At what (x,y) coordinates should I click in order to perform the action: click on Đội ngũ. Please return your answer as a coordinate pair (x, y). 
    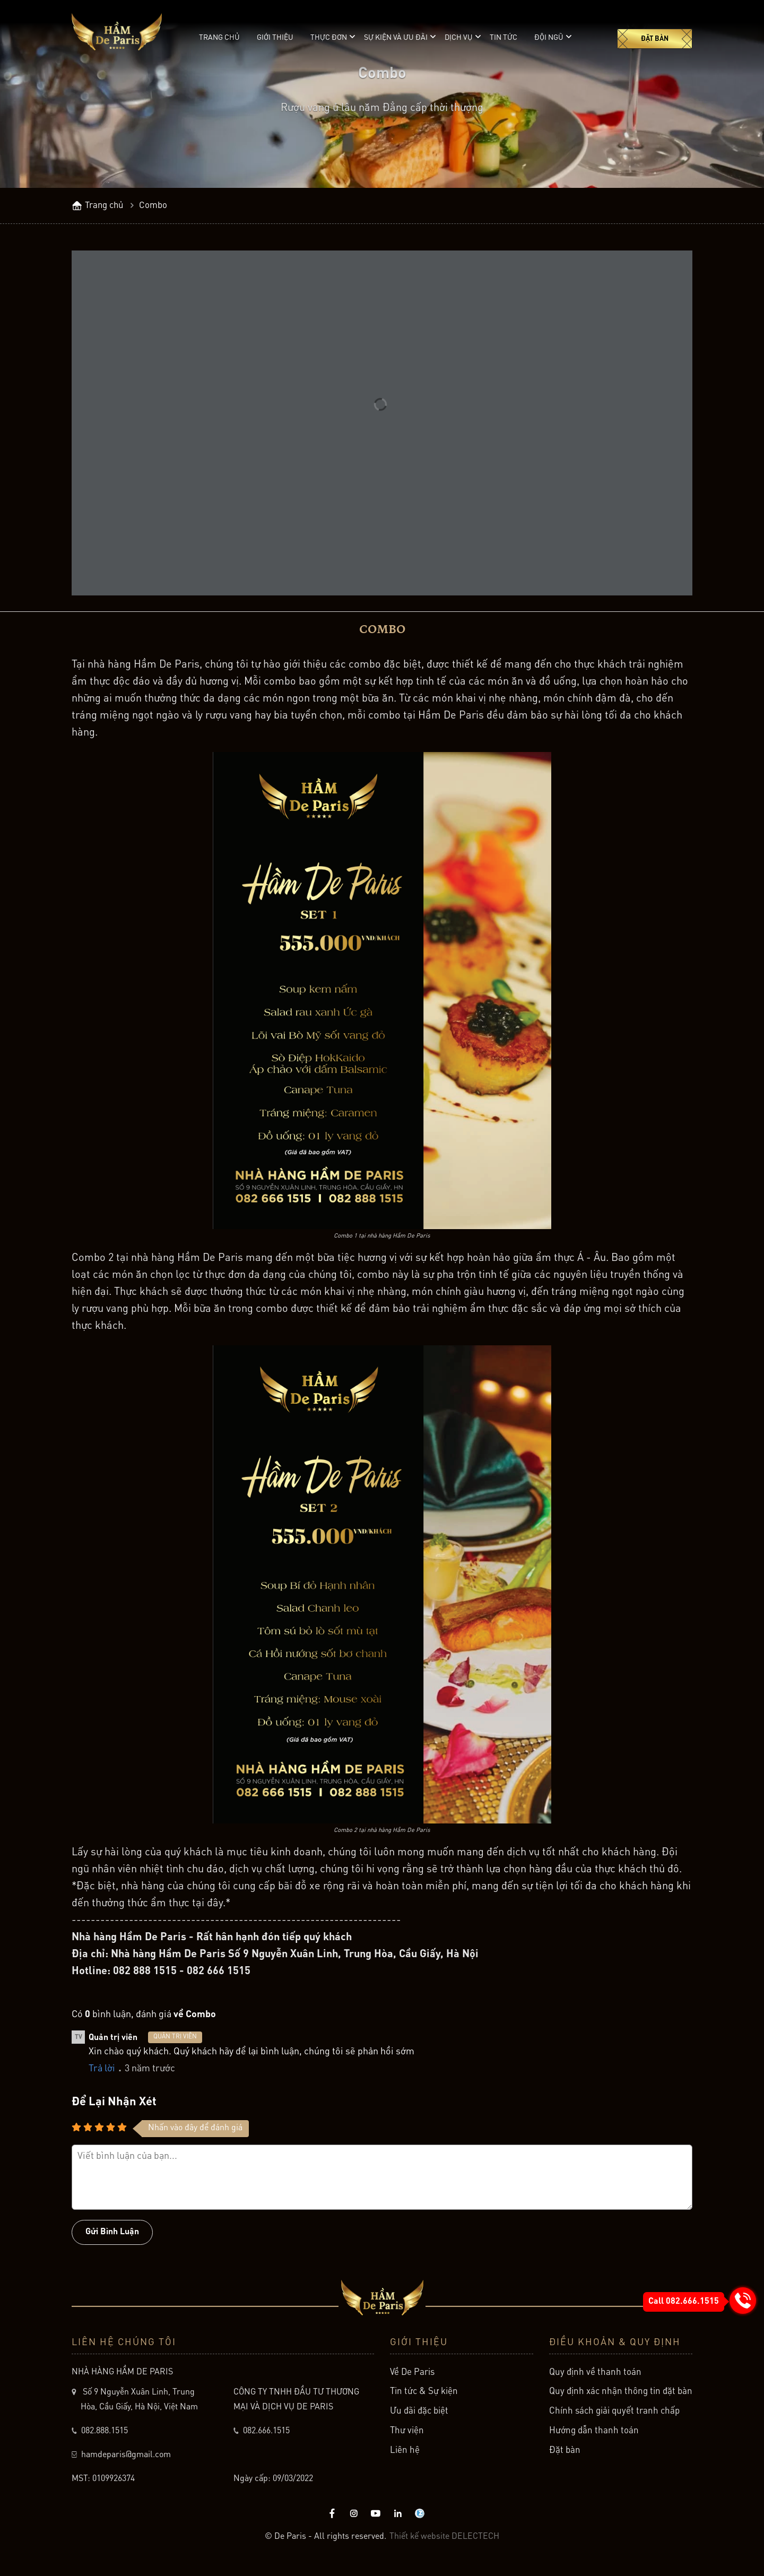
    Looking at the image, I should click on (549, 37).